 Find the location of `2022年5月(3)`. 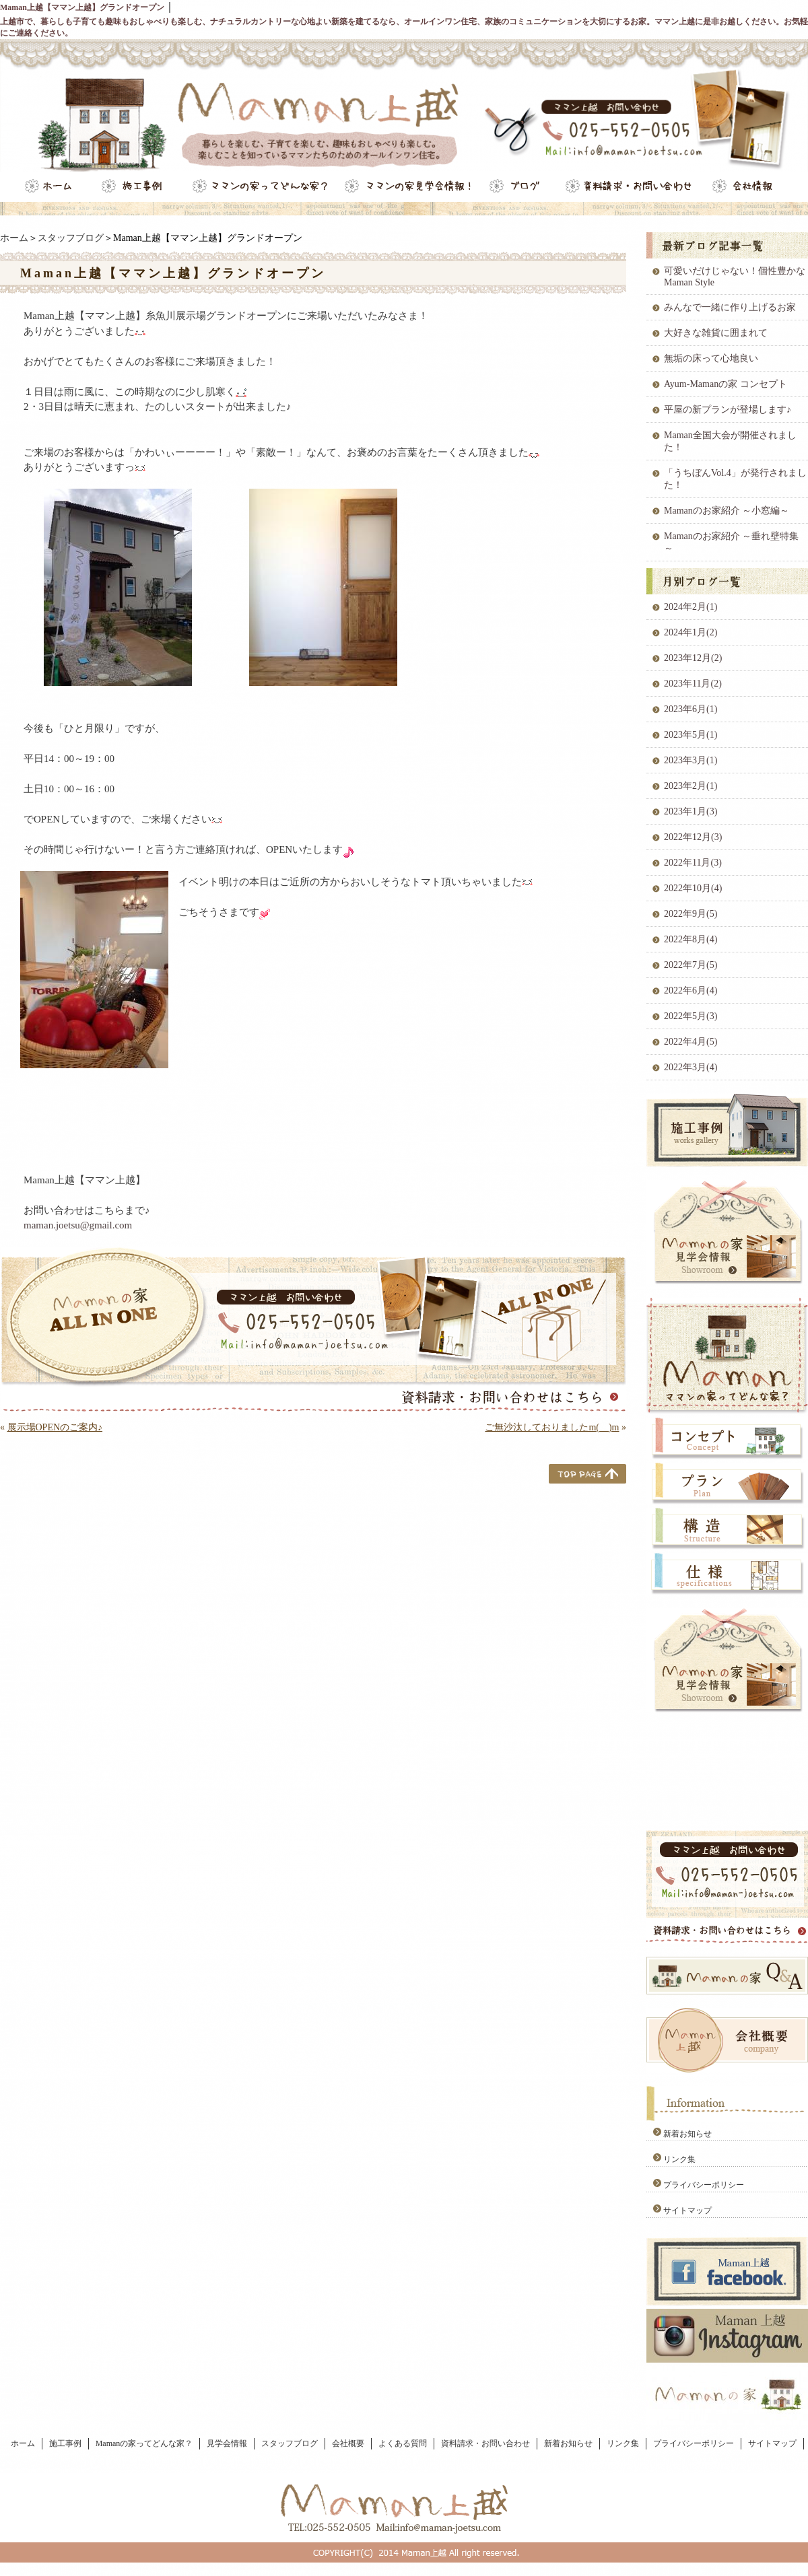

2022年5月(3) is located at coordinates (690, 1016).